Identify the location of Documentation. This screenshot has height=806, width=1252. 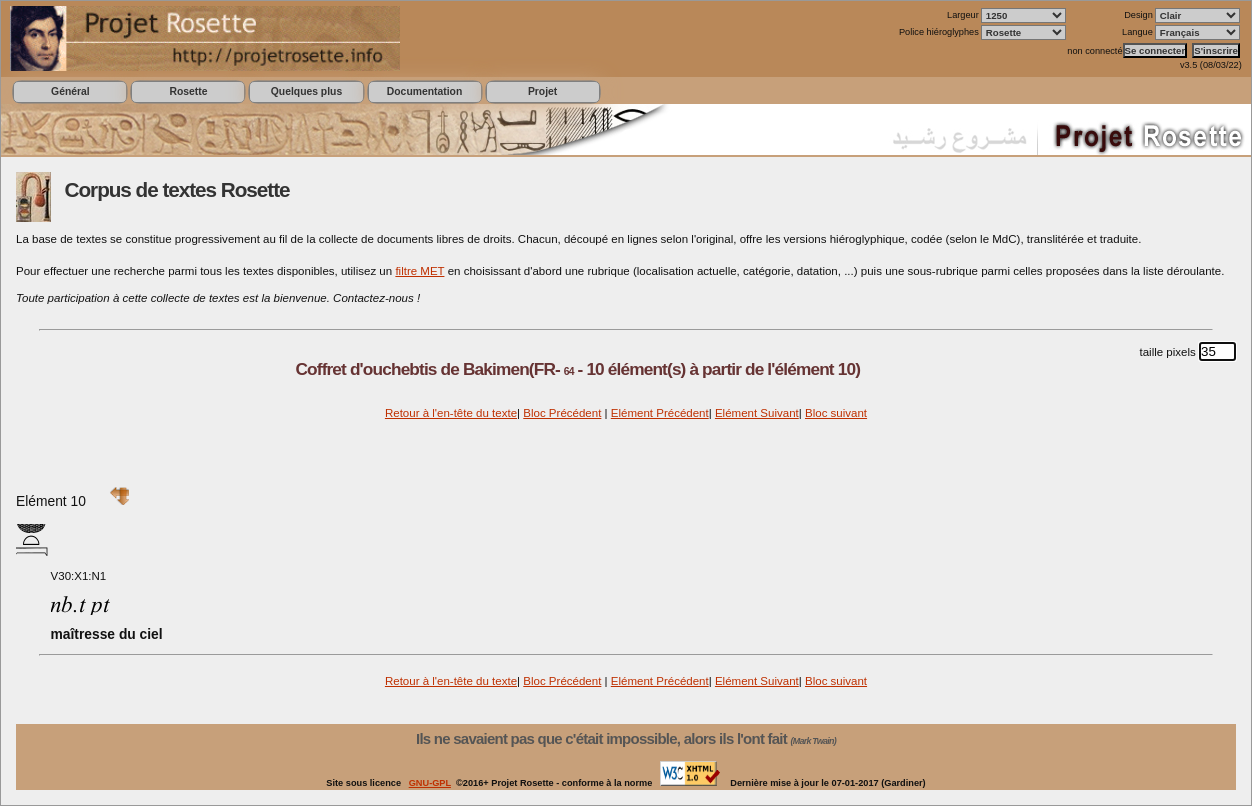
(424, 91).